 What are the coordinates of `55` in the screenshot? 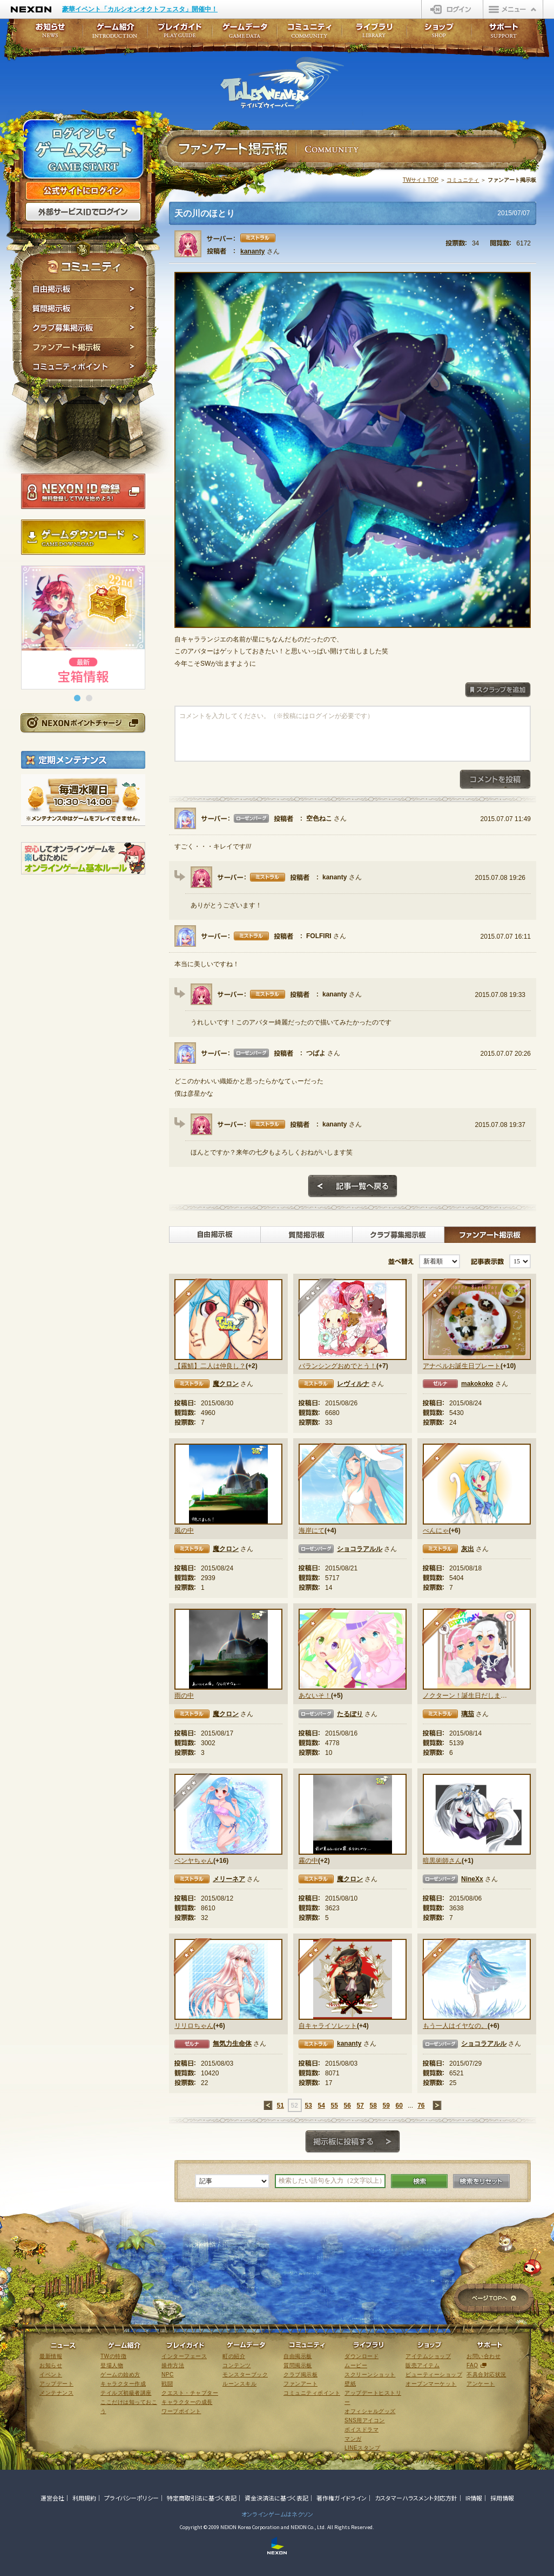 It's located at (333, 2105).